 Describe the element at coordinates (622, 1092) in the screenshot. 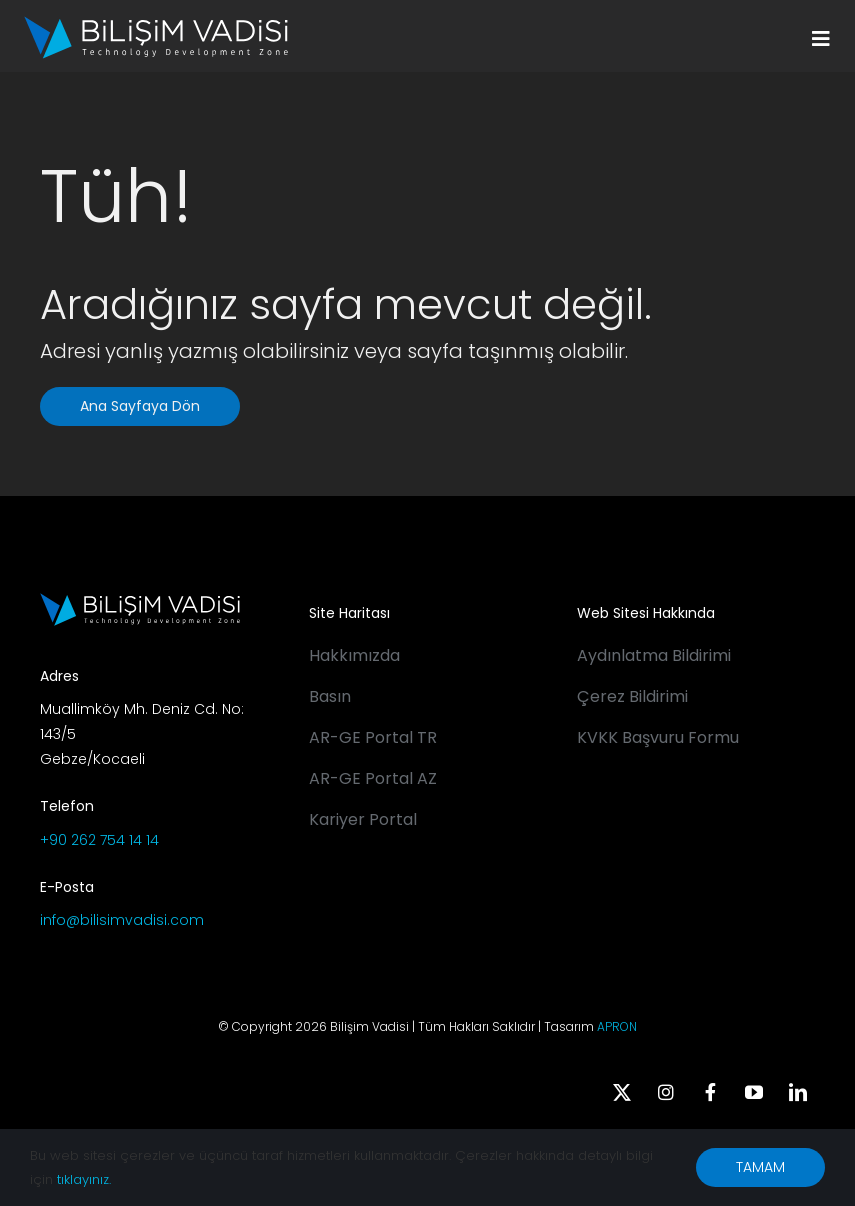

I see `[twitter]` at that location.